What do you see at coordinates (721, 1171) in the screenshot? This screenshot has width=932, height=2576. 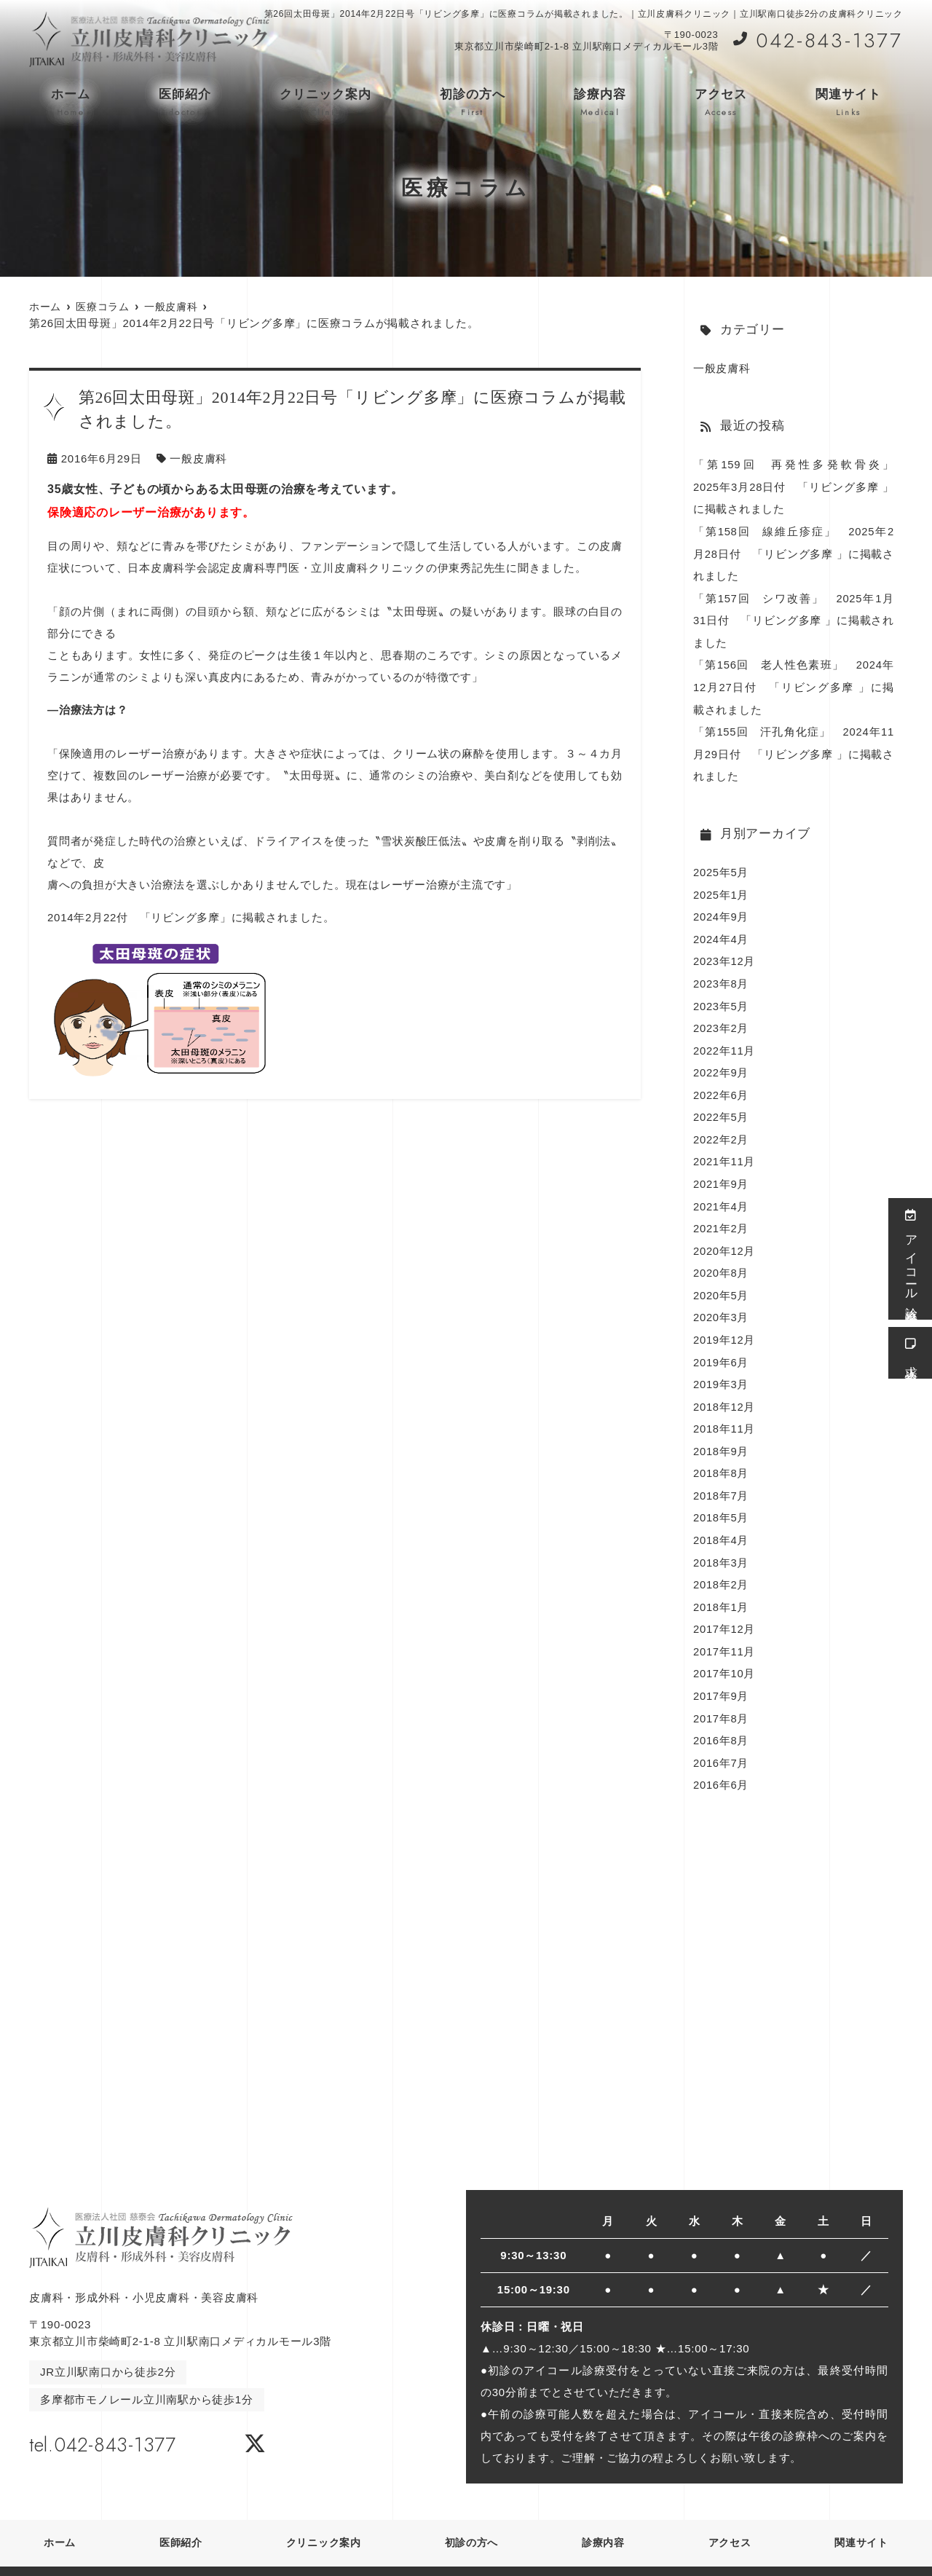 I see `2021年9月` at bounding box center [721, 1171].